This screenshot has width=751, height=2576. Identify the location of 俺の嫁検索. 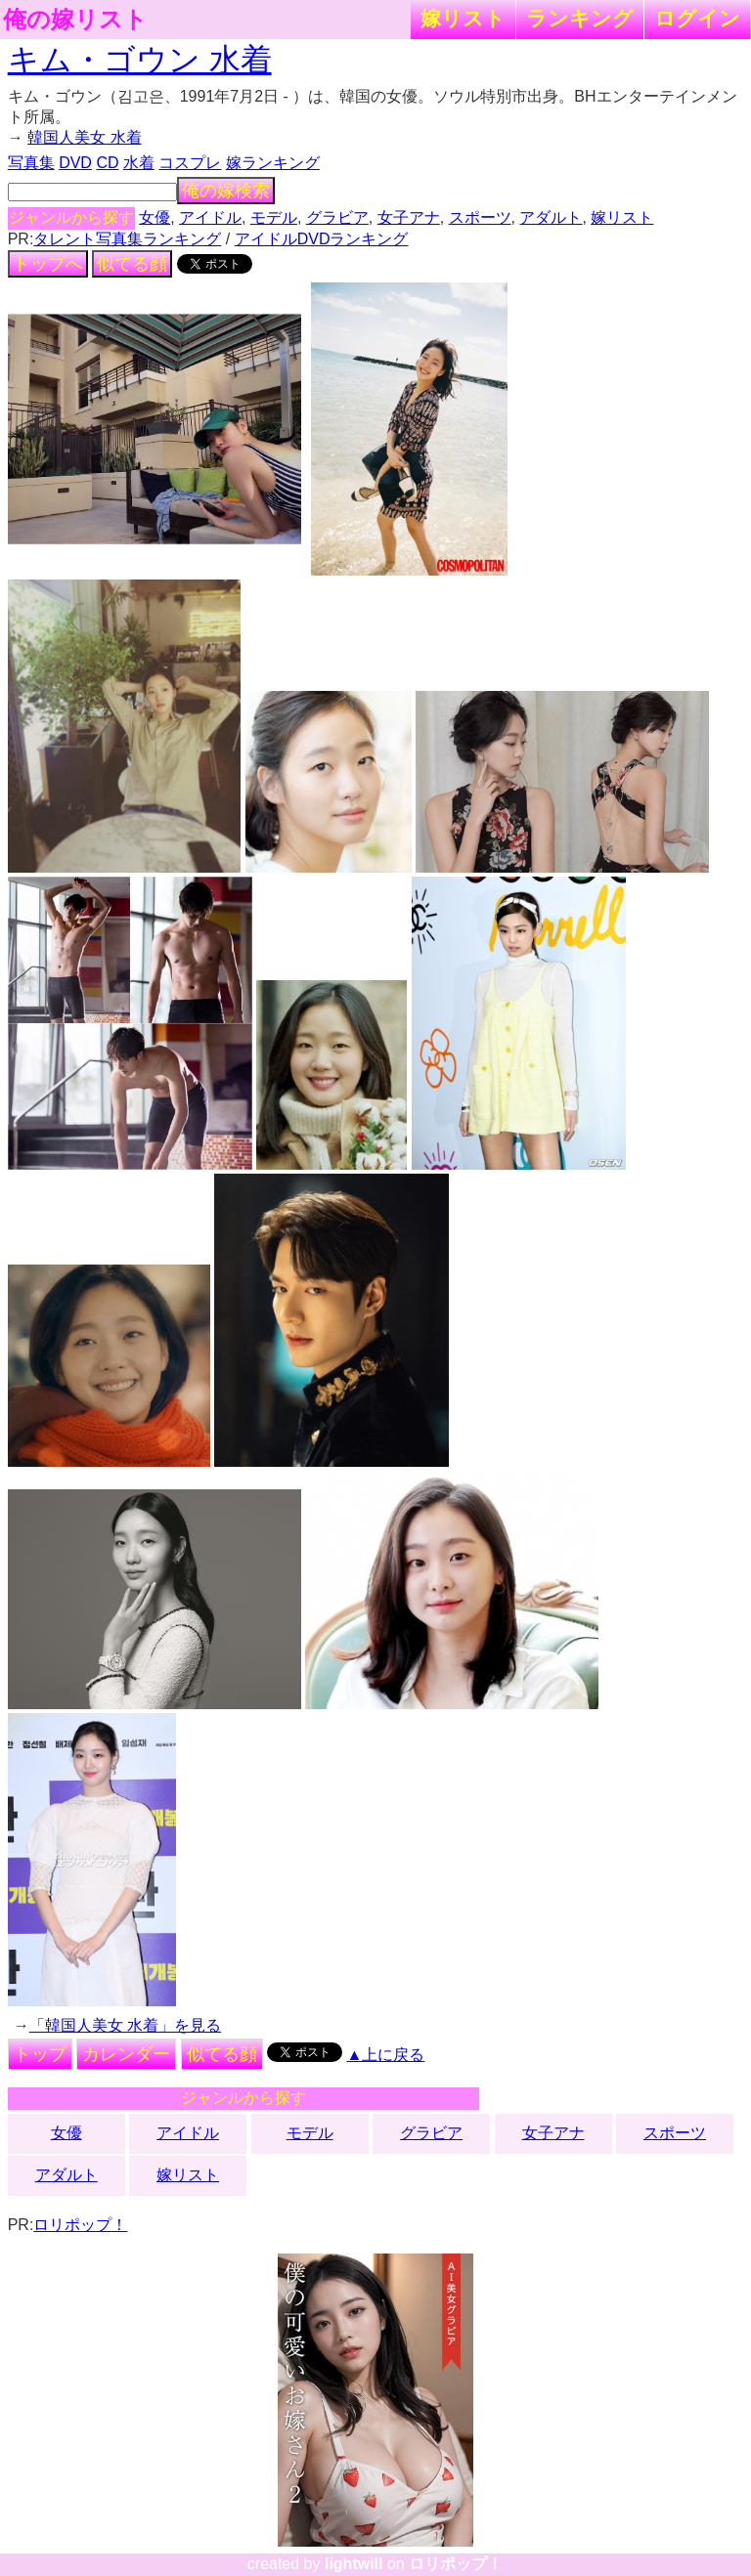
(226, 190).